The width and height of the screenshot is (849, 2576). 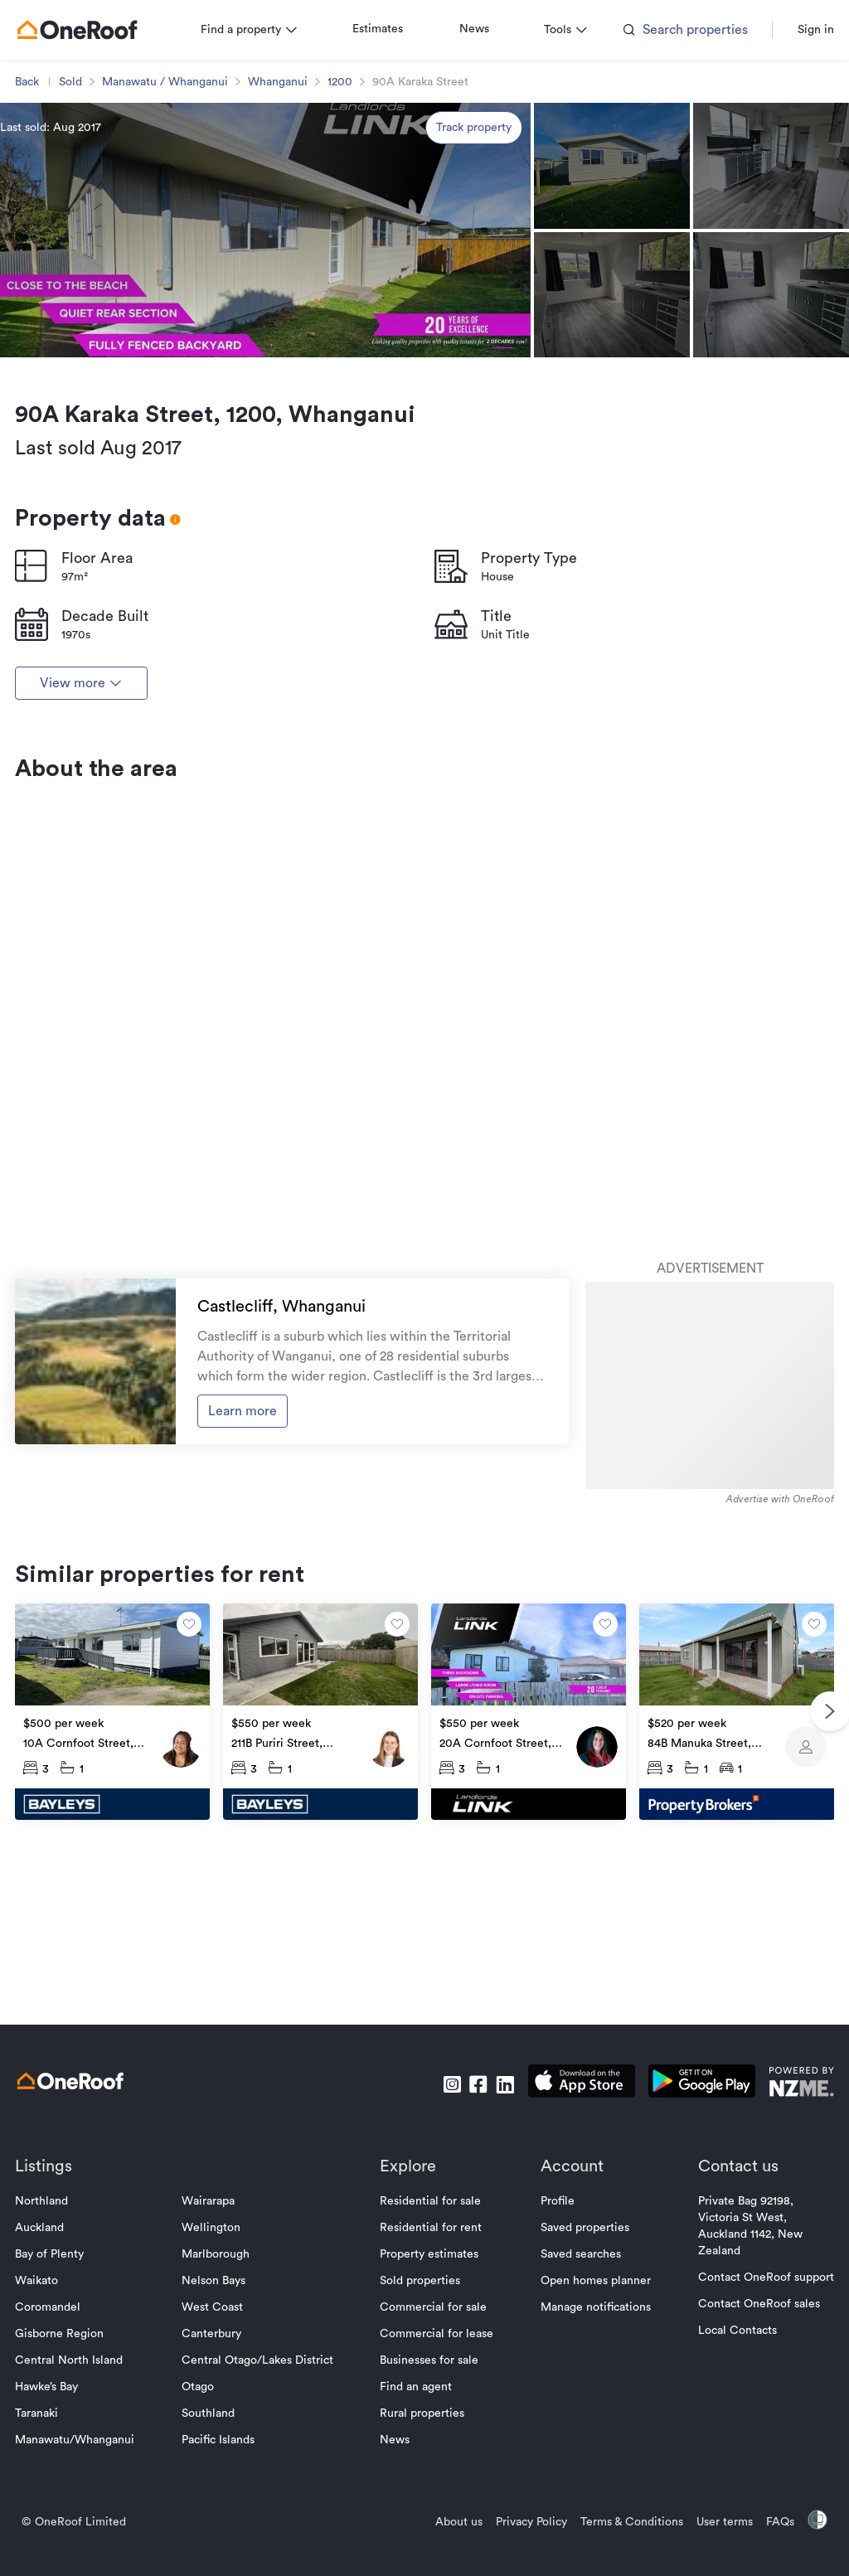 What do you see at coordinates (789, 2231) in the screenshot?
I see `[go to nzme website]` at bounding box center [789, 2231].